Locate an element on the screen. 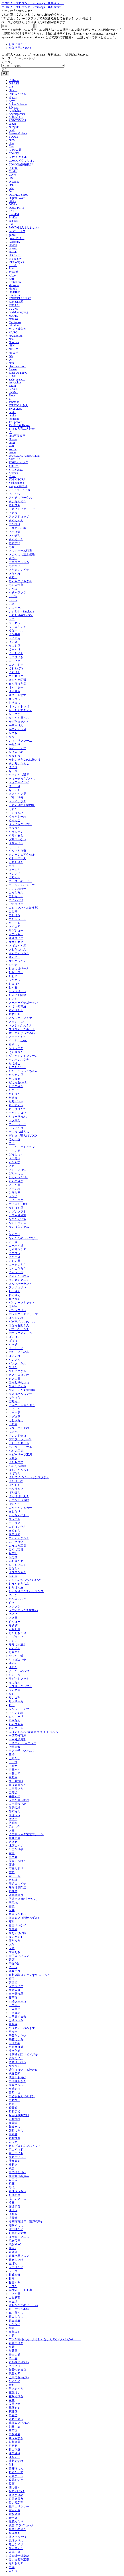 This screenshot has height=2576, width=124. ぎょーざ is located at coordinates (14, 786).